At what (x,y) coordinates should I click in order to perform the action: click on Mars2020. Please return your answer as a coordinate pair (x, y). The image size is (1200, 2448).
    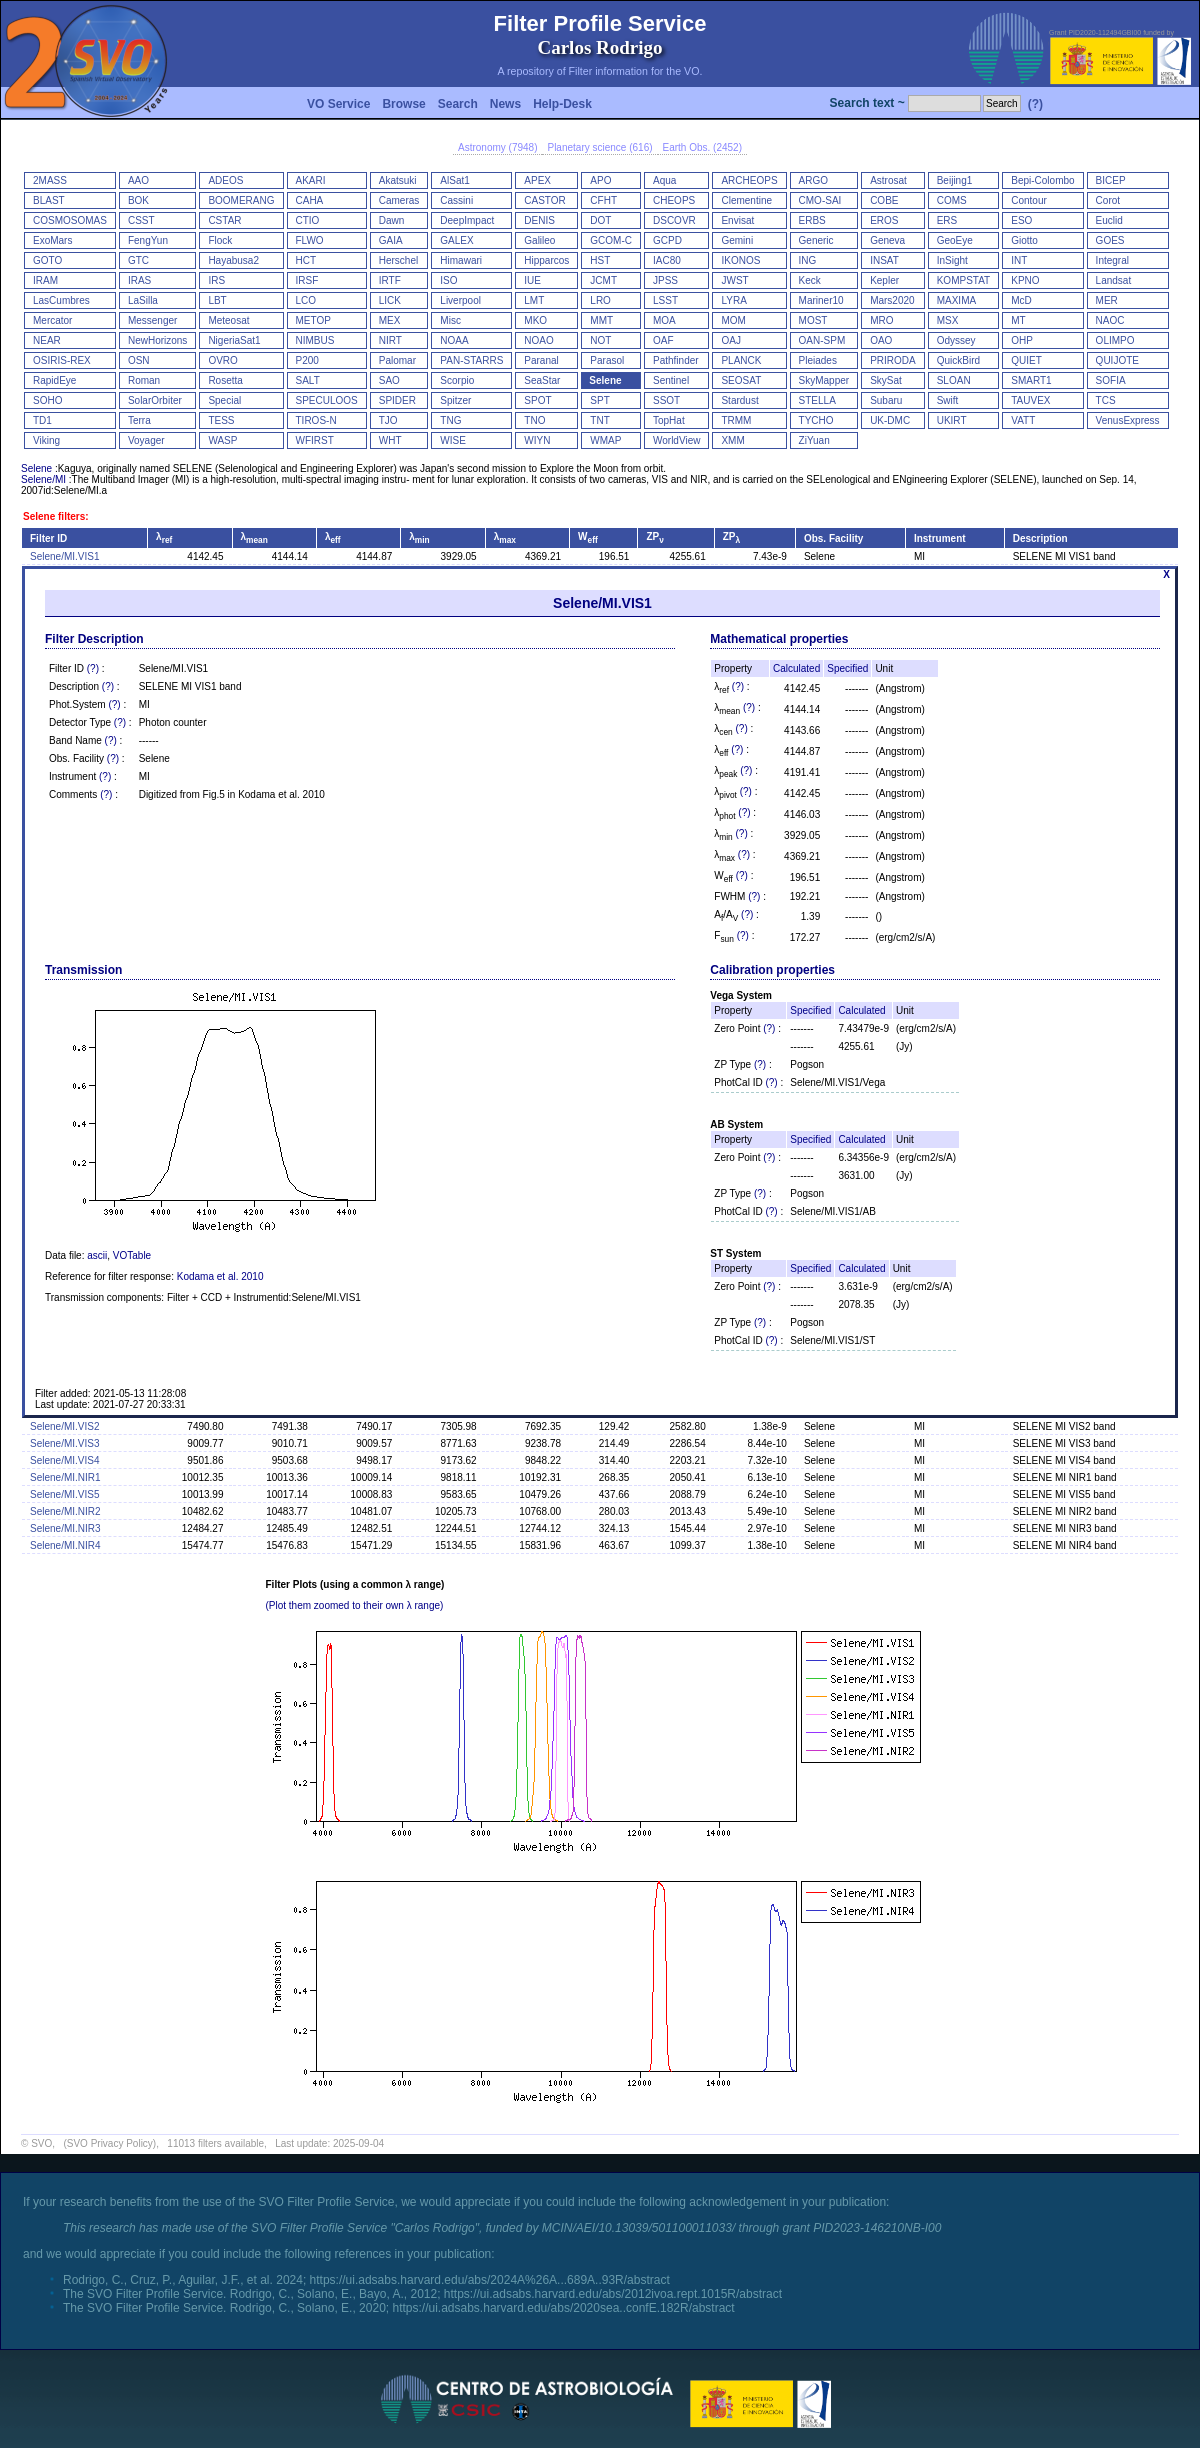
    Looking at the image, I should click on (892, 300).